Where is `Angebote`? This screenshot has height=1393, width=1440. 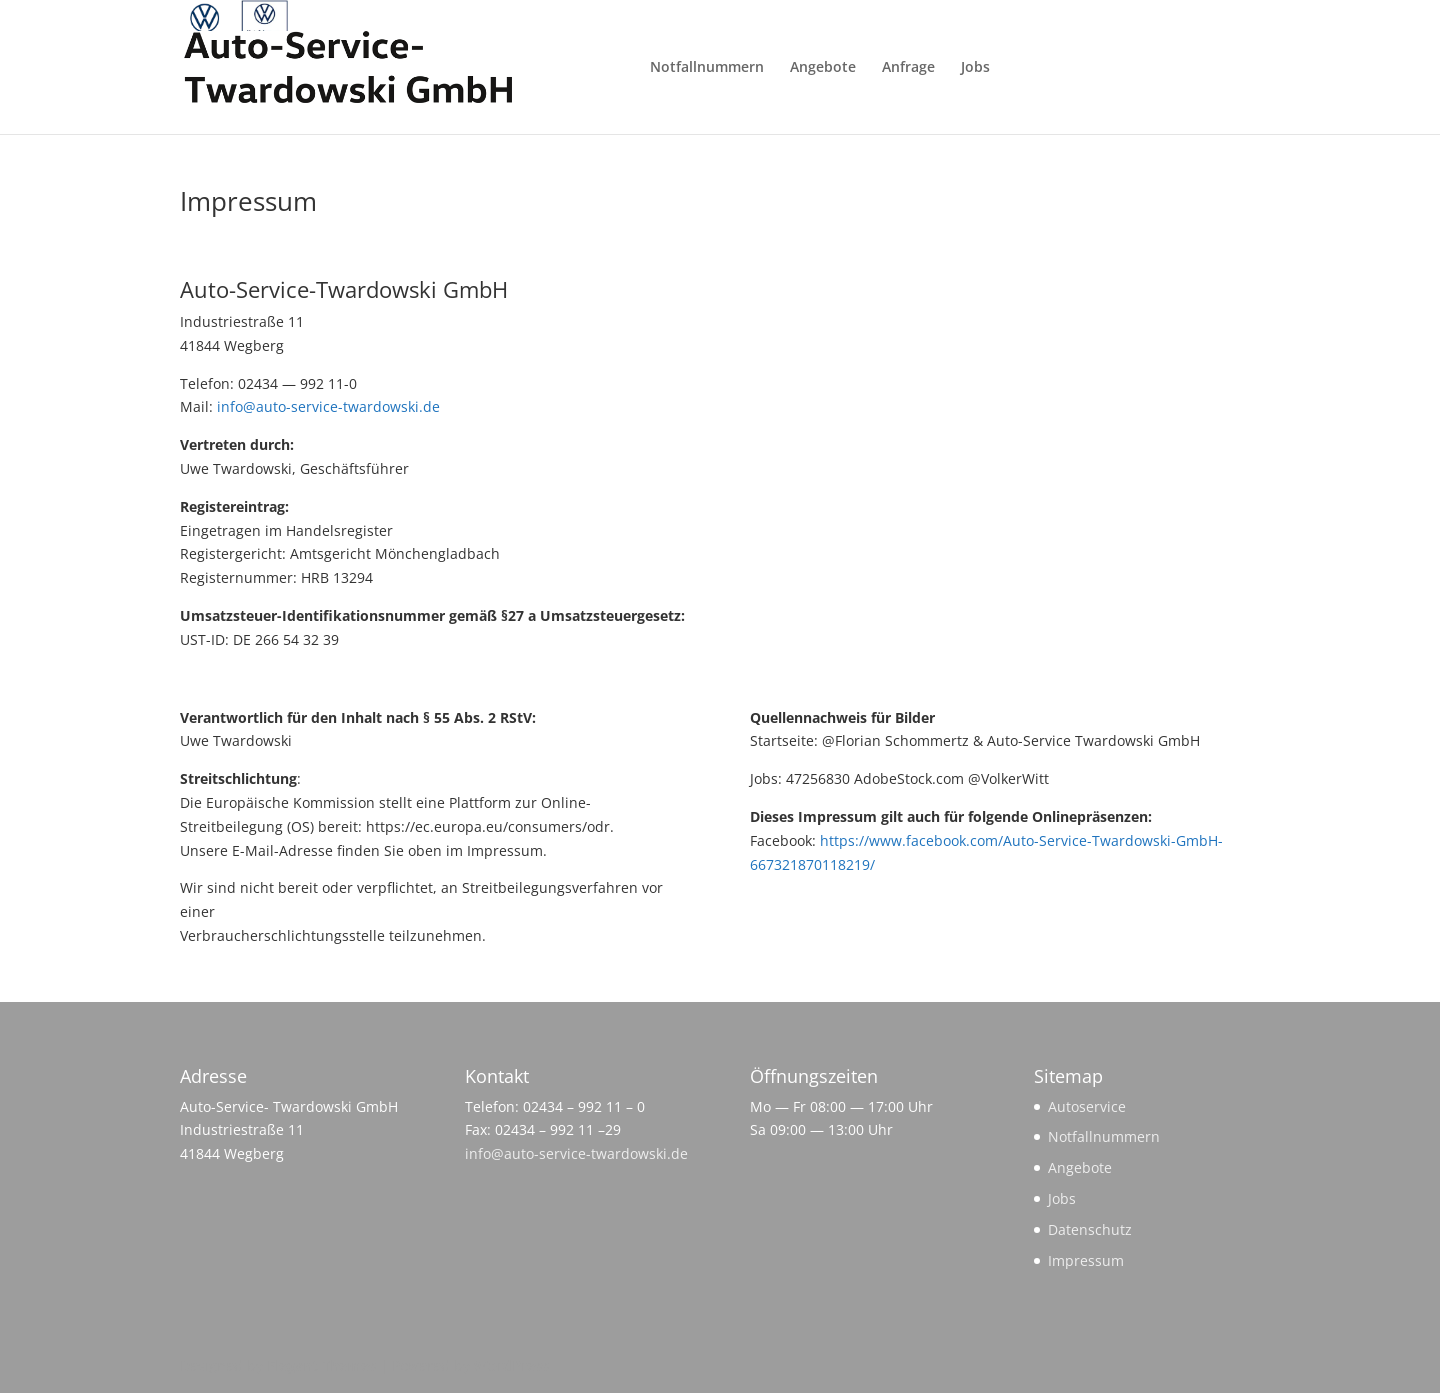 Angebote is located at coordinates (823, 68).